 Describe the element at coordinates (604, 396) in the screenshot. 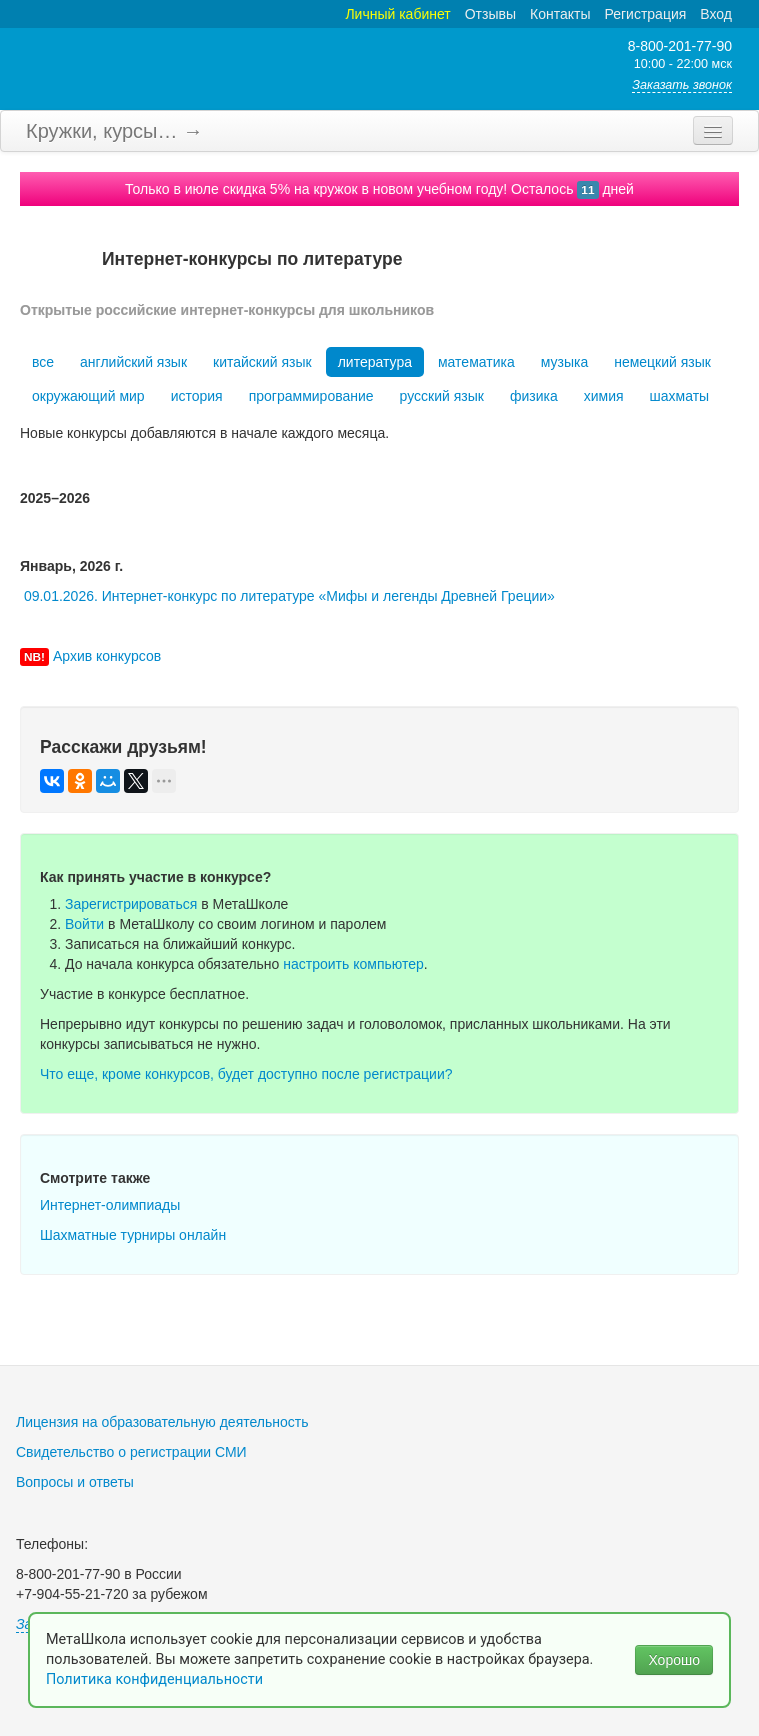

I see `химия` at that location.